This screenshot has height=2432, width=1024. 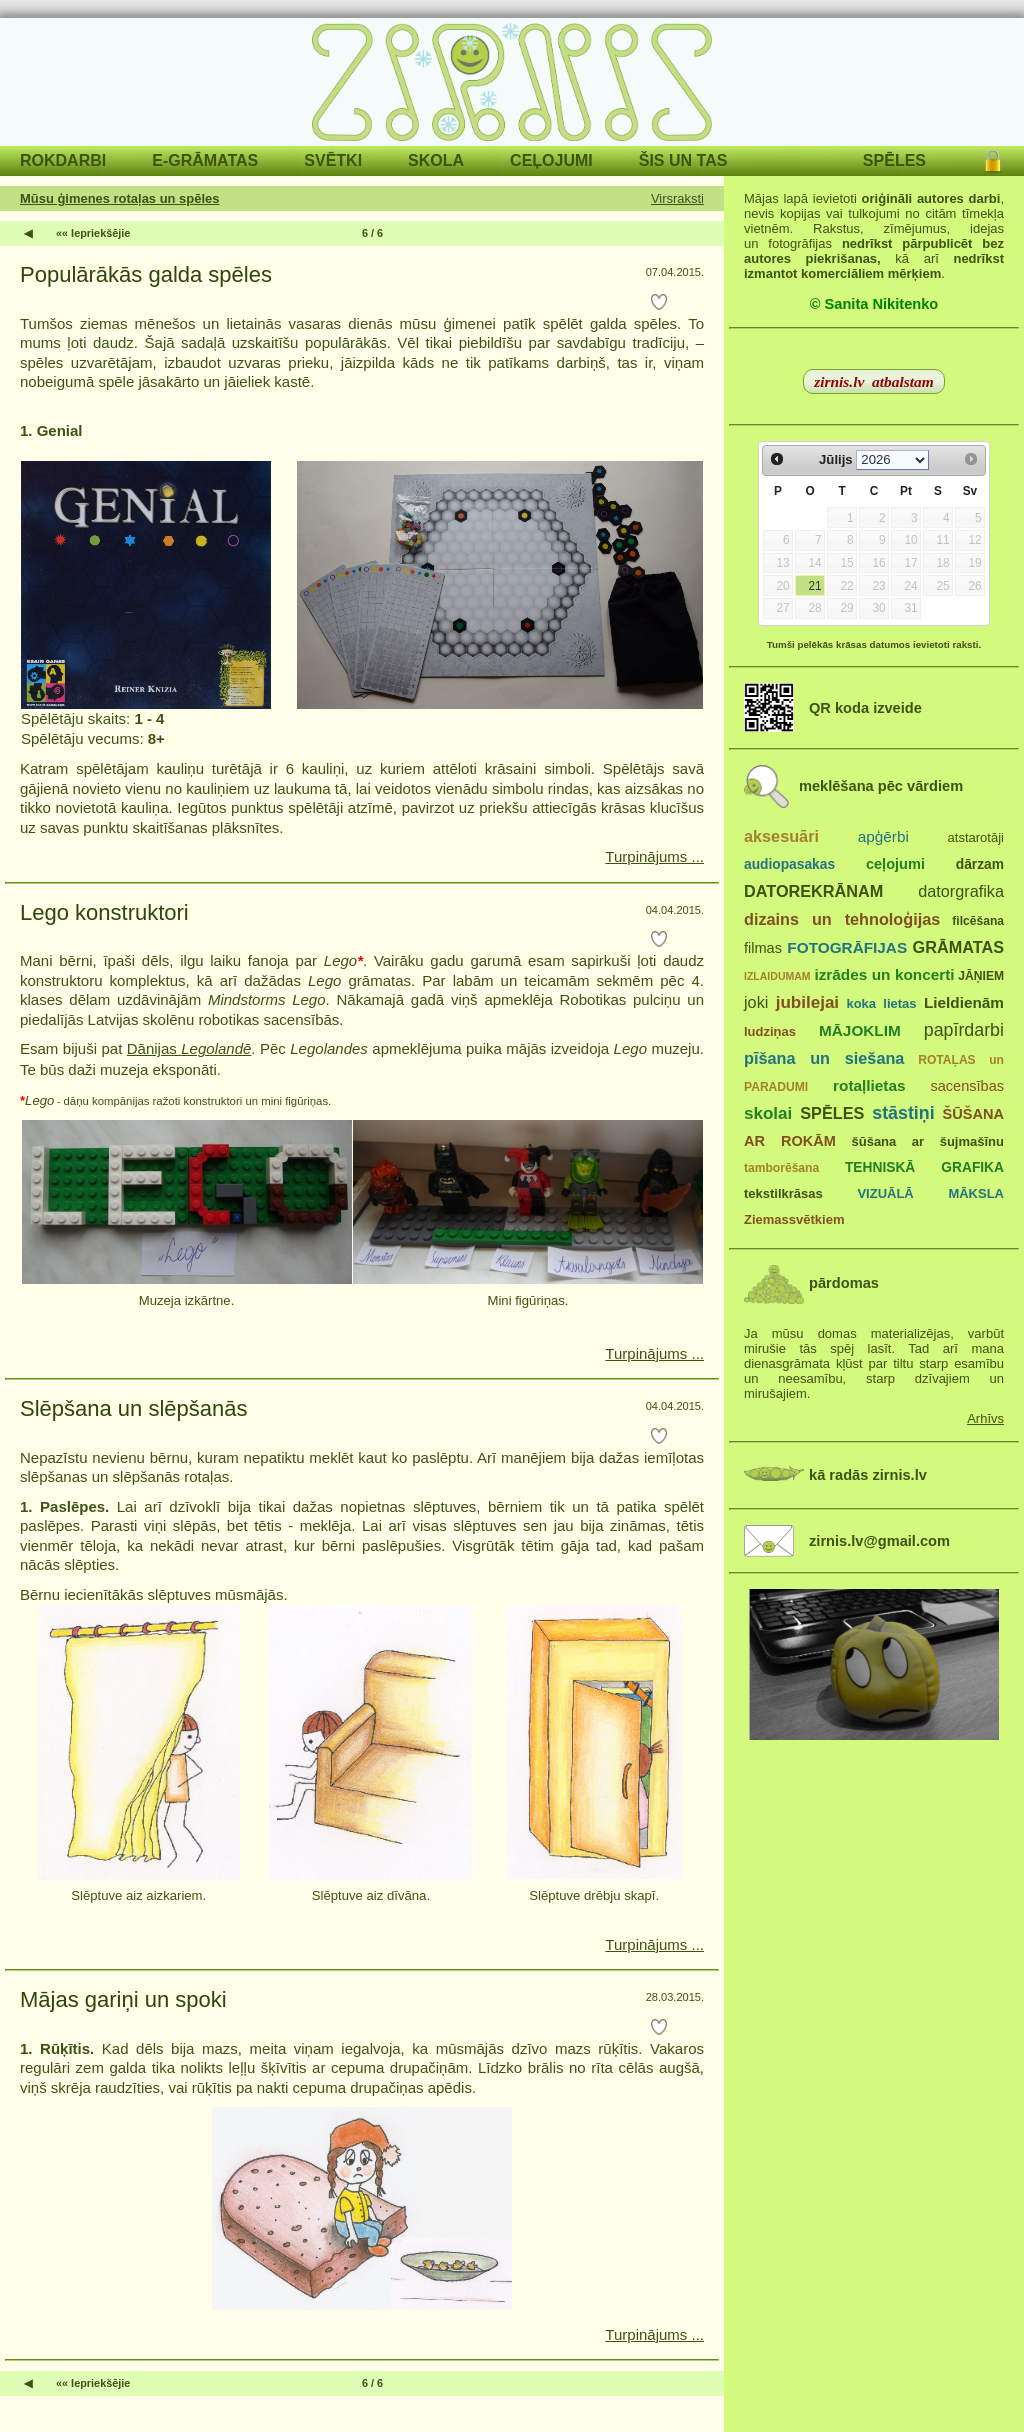 I want to click on tamborēšana, so click(x=781, y=1168).